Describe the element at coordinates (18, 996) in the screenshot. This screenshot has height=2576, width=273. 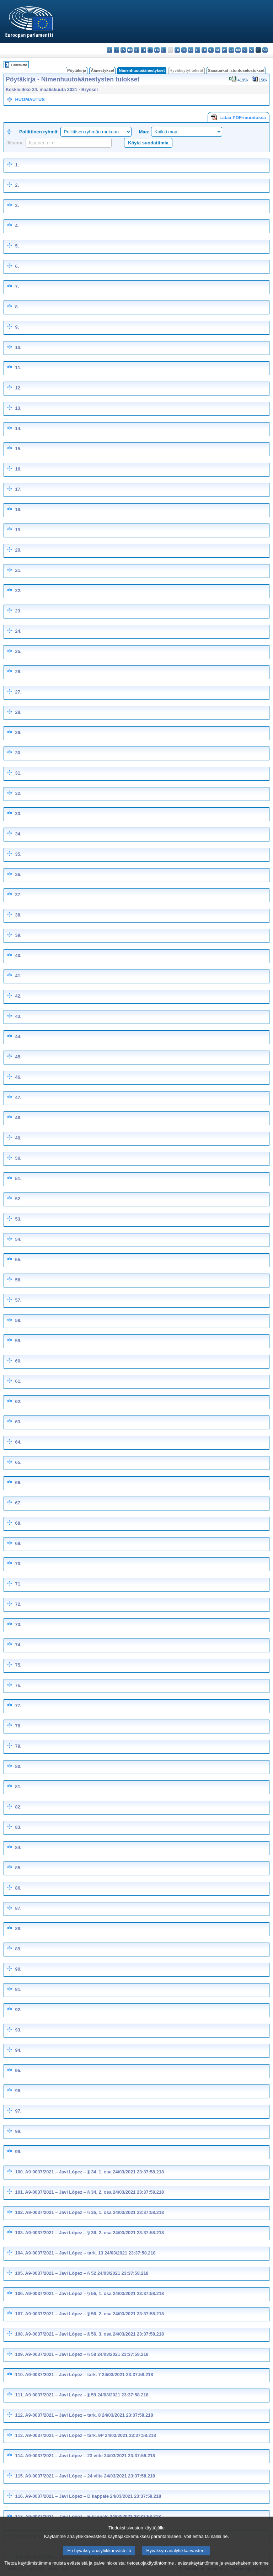
I see `42.` at that location.